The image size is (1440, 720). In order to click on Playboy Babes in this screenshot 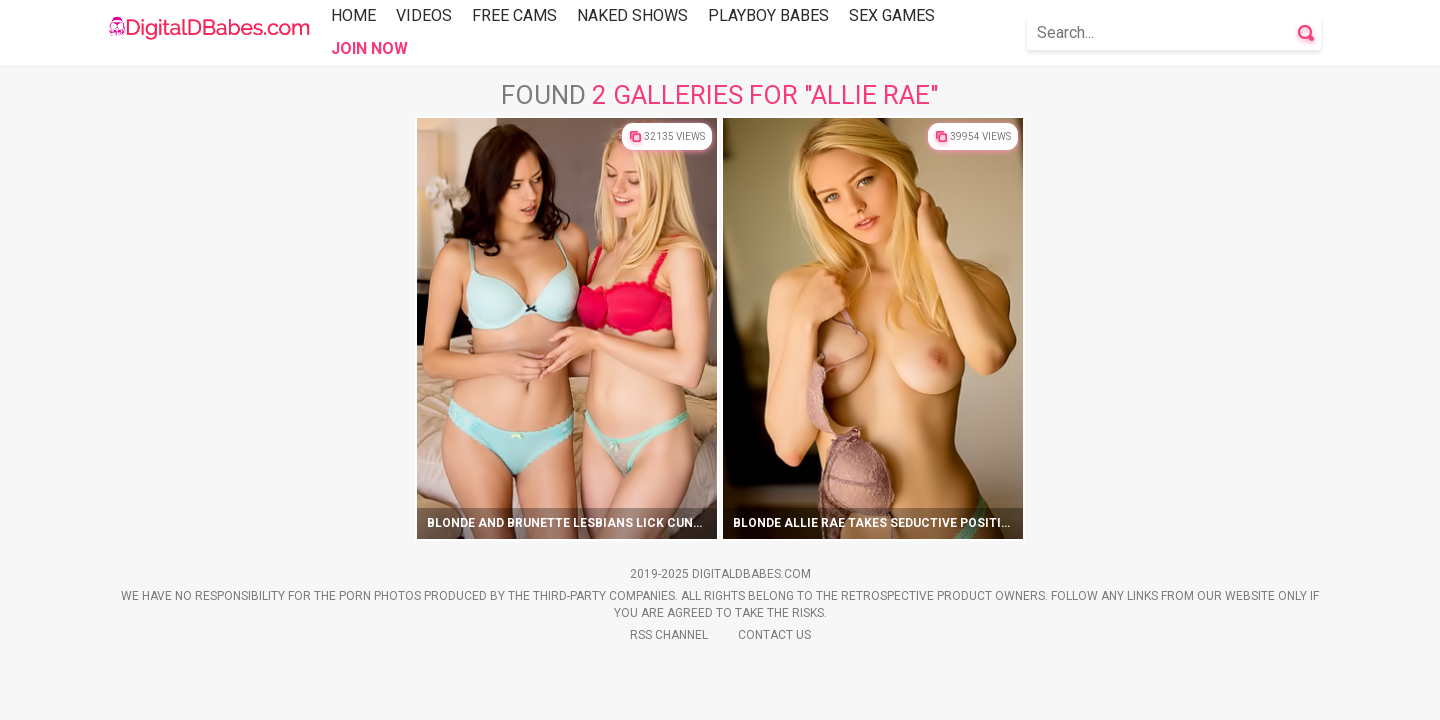, I will do `click(768, 15)`.